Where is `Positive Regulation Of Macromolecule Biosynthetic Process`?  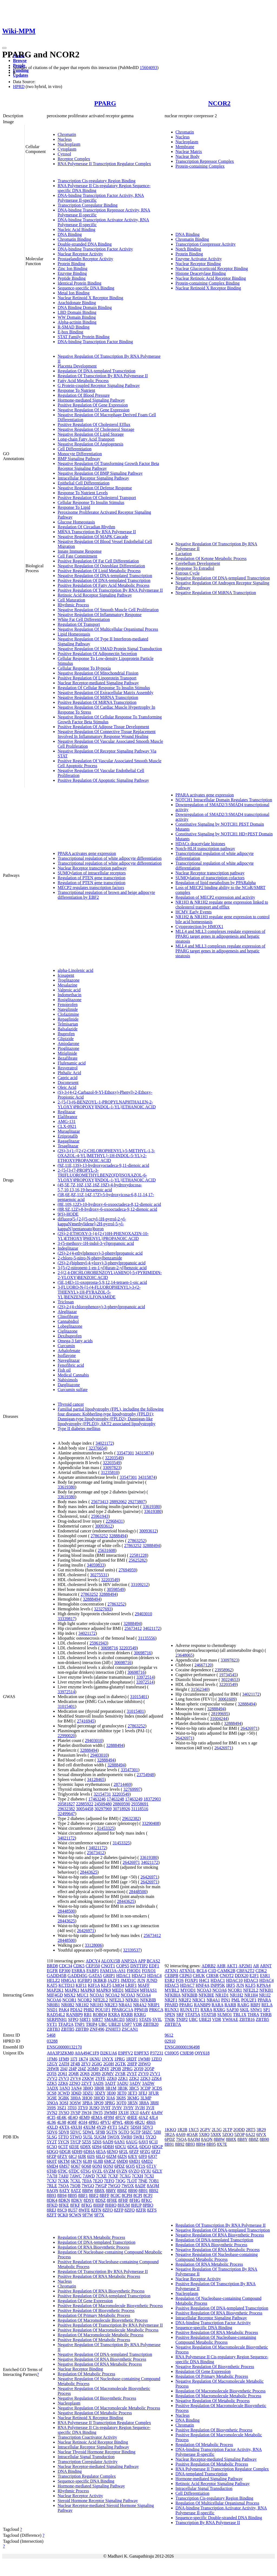
Positive Regulation Of Macromolecule Biosynthetic Process is located at coordinates (110, 2305).